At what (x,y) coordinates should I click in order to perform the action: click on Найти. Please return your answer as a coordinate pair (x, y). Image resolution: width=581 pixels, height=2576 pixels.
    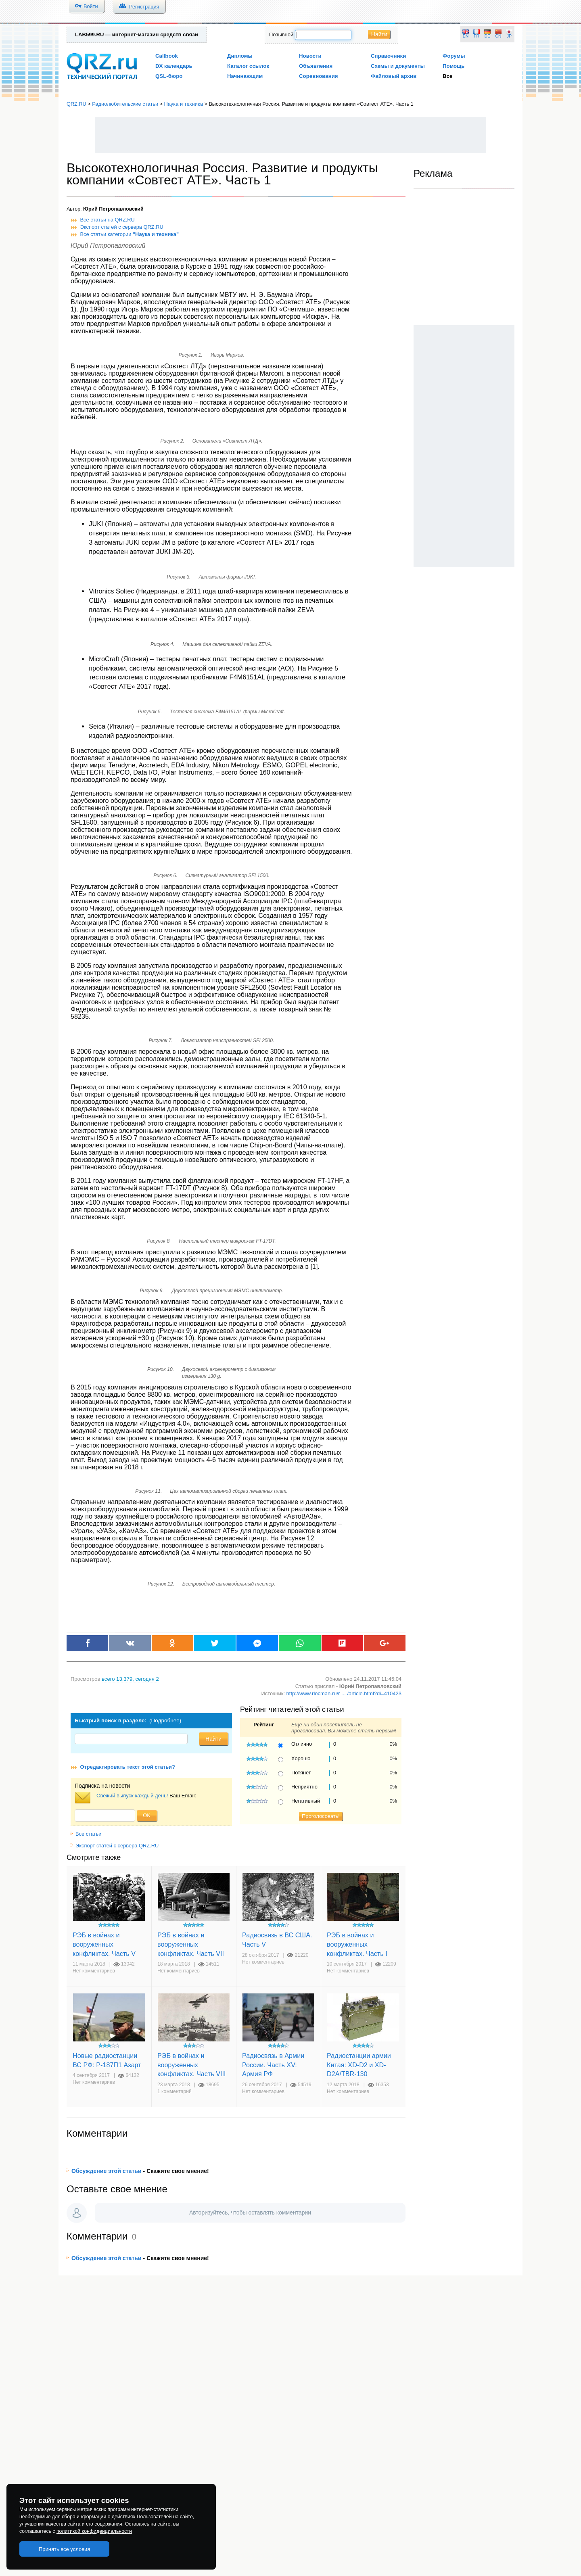
    Looking at the image, I should click on (379, 34).